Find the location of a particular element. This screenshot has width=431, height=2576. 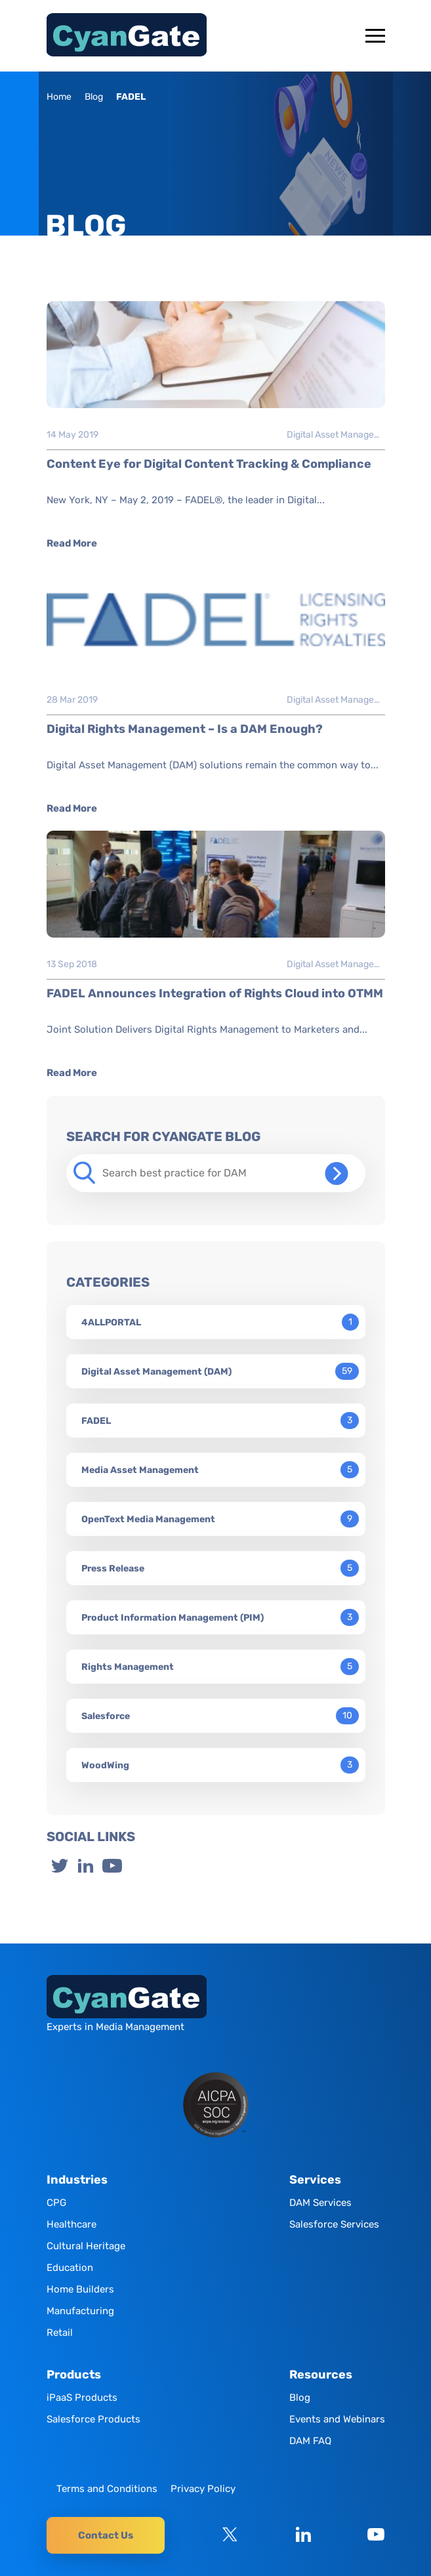

Resources is located at coordinates (320, 2375).